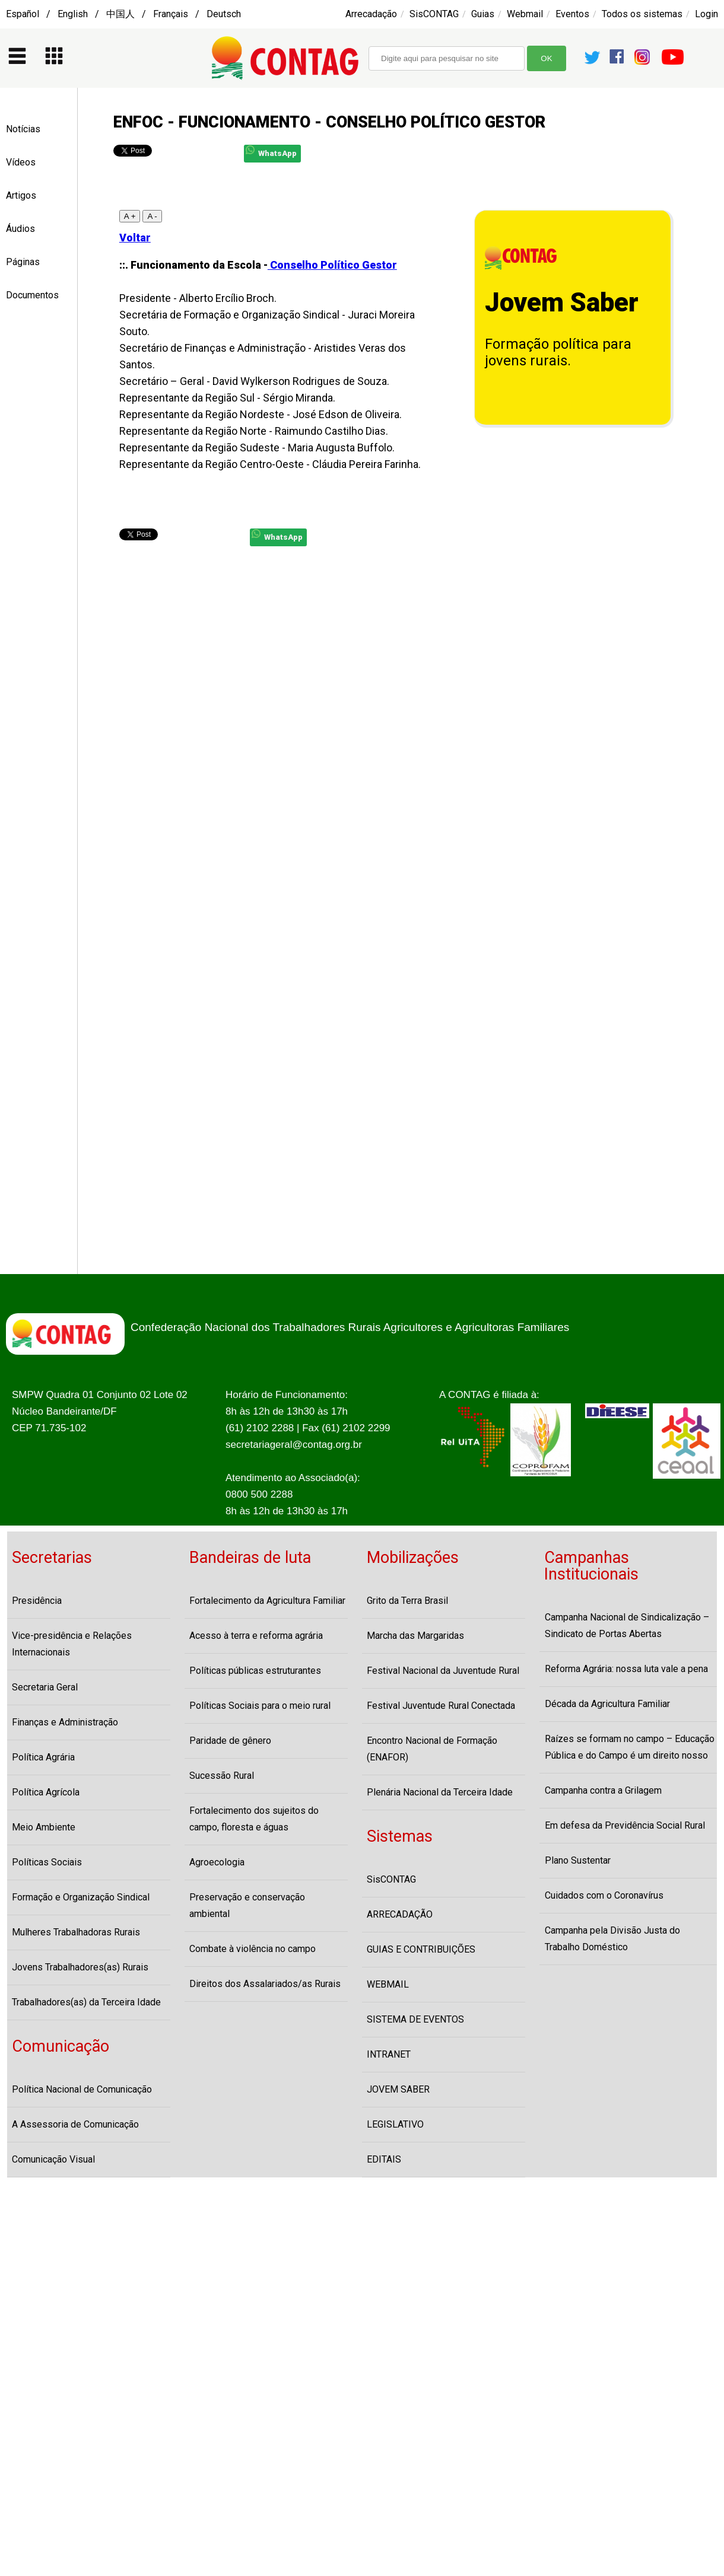 The image size is (724, 2576). I want to click on Secretaria Geral, so click(45, 1687).